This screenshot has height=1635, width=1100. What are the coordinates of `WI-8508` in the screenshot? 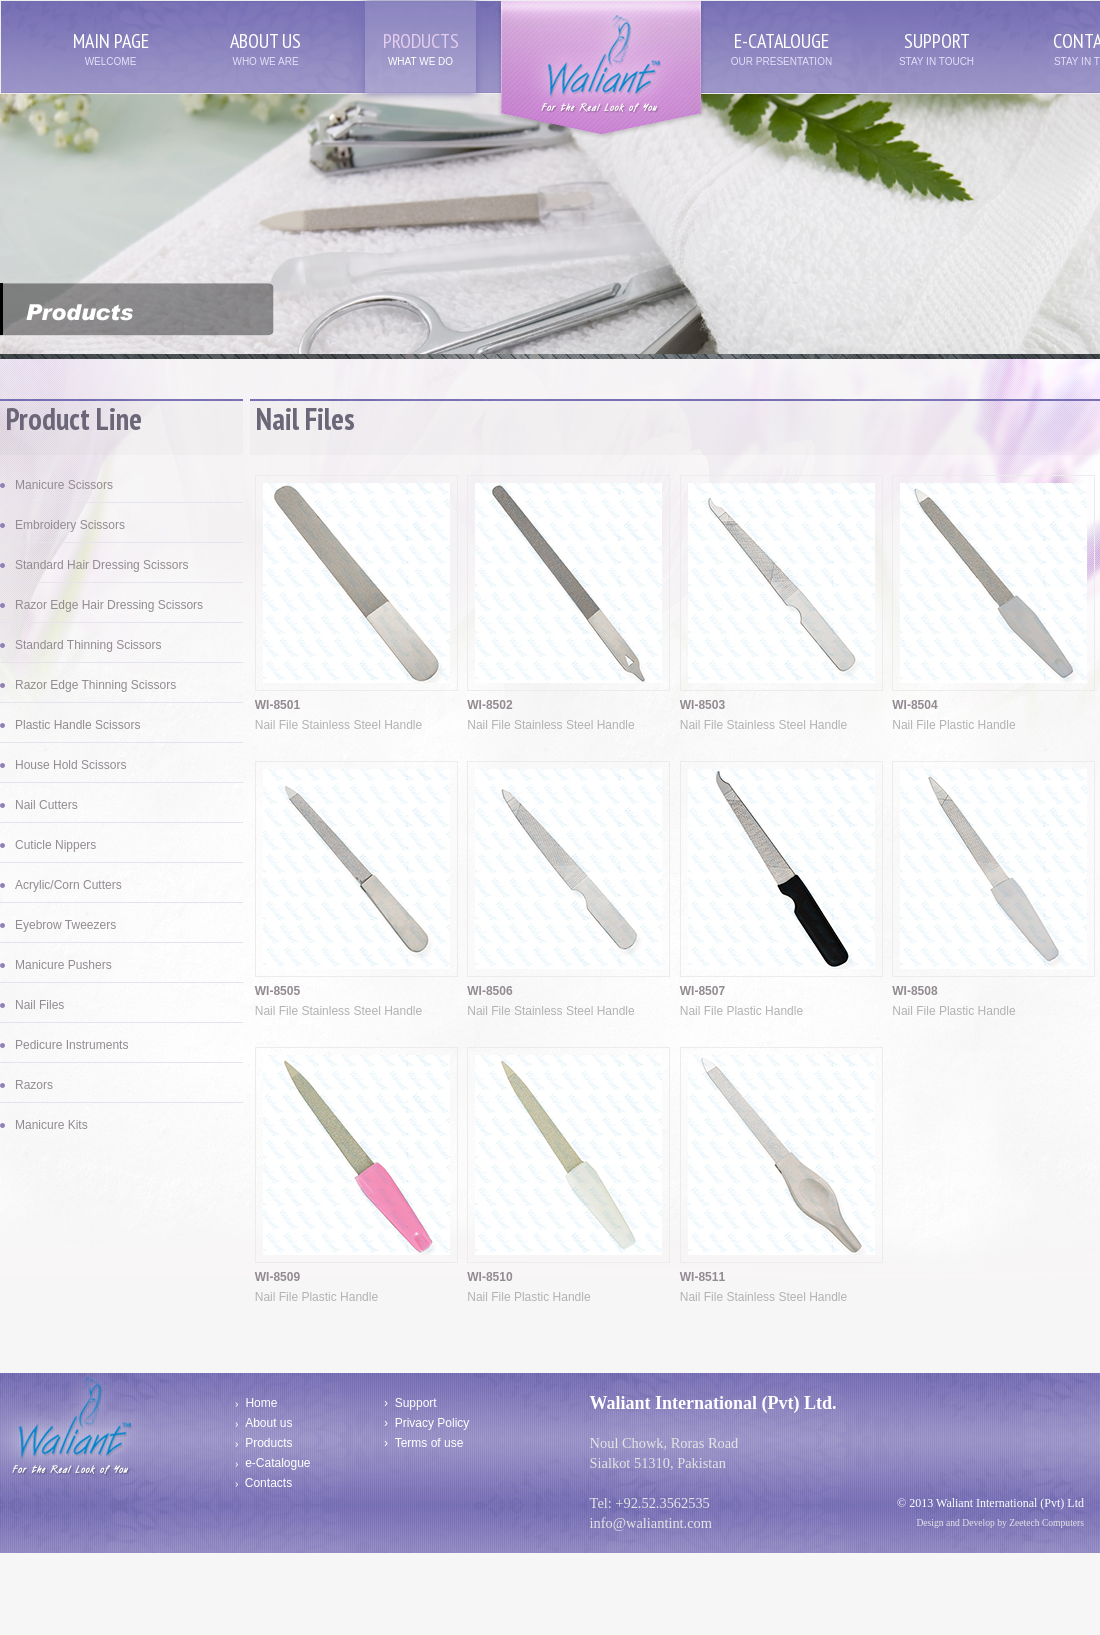 It's located at (914, 991).